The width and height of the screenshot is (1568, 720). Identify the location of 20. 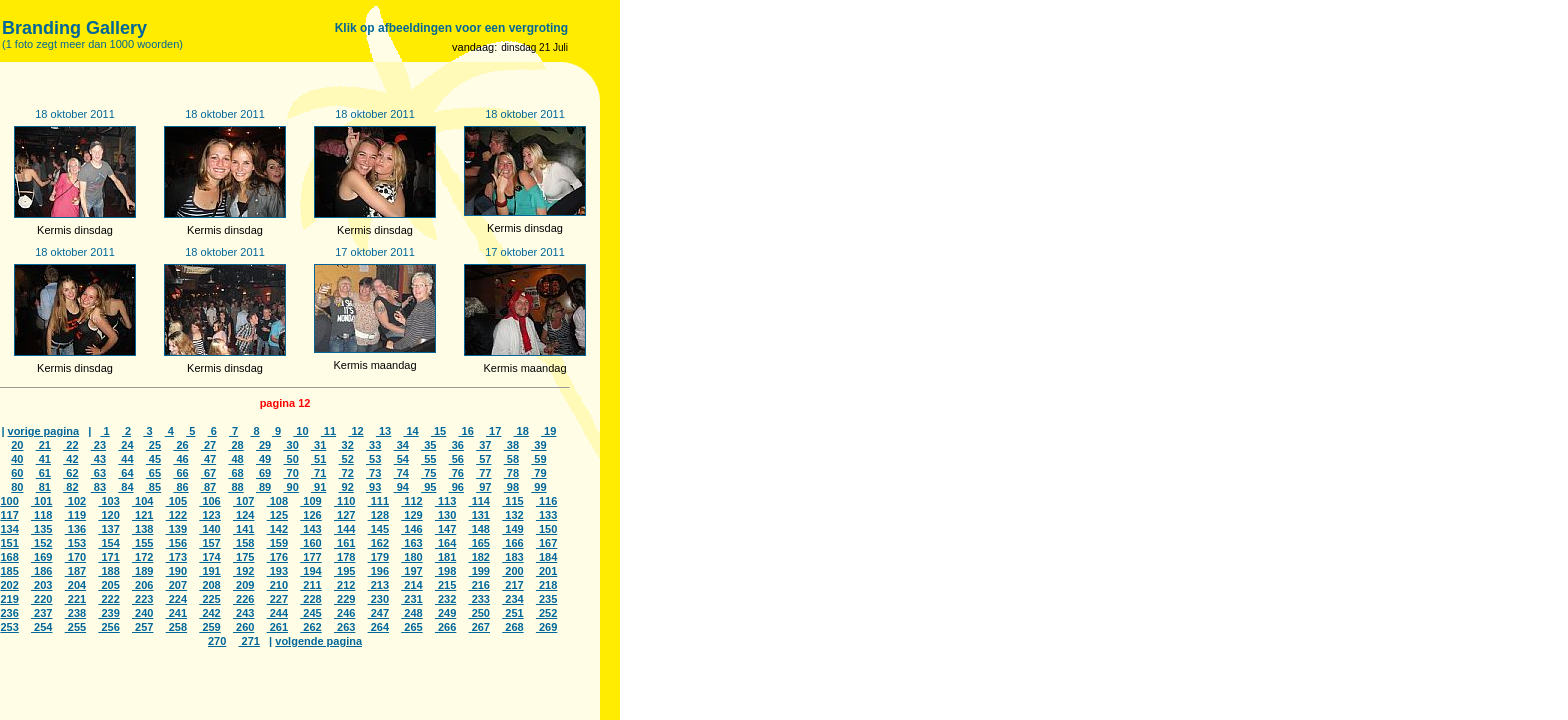
(17, 445).